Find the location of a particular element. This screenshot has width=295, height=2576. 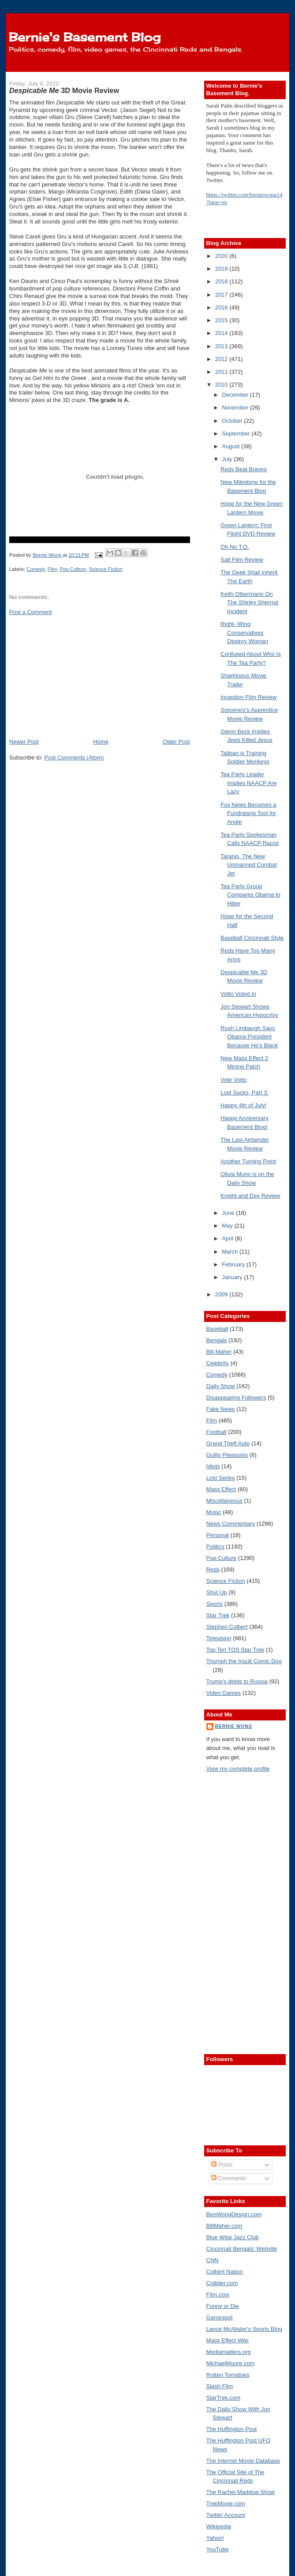

Science Fiction is located at coordinates (106, 569).